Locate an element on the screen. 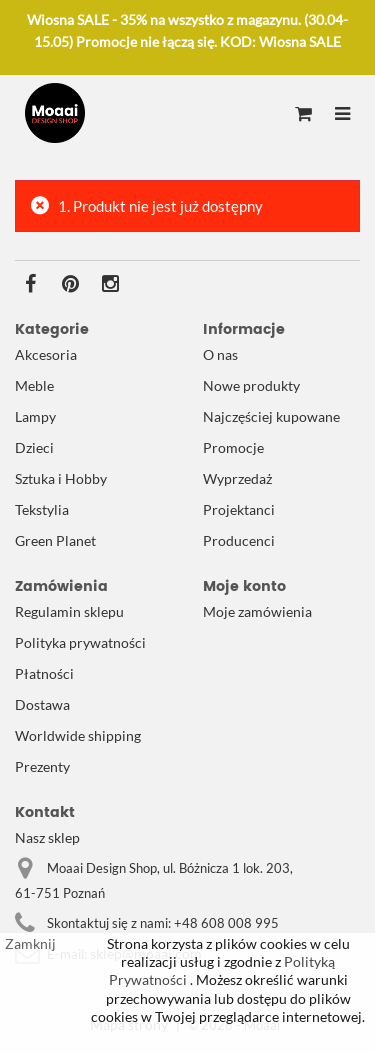 This screenshot has height=1053, width=375. Green Planet is located at coordinates (55, 540).